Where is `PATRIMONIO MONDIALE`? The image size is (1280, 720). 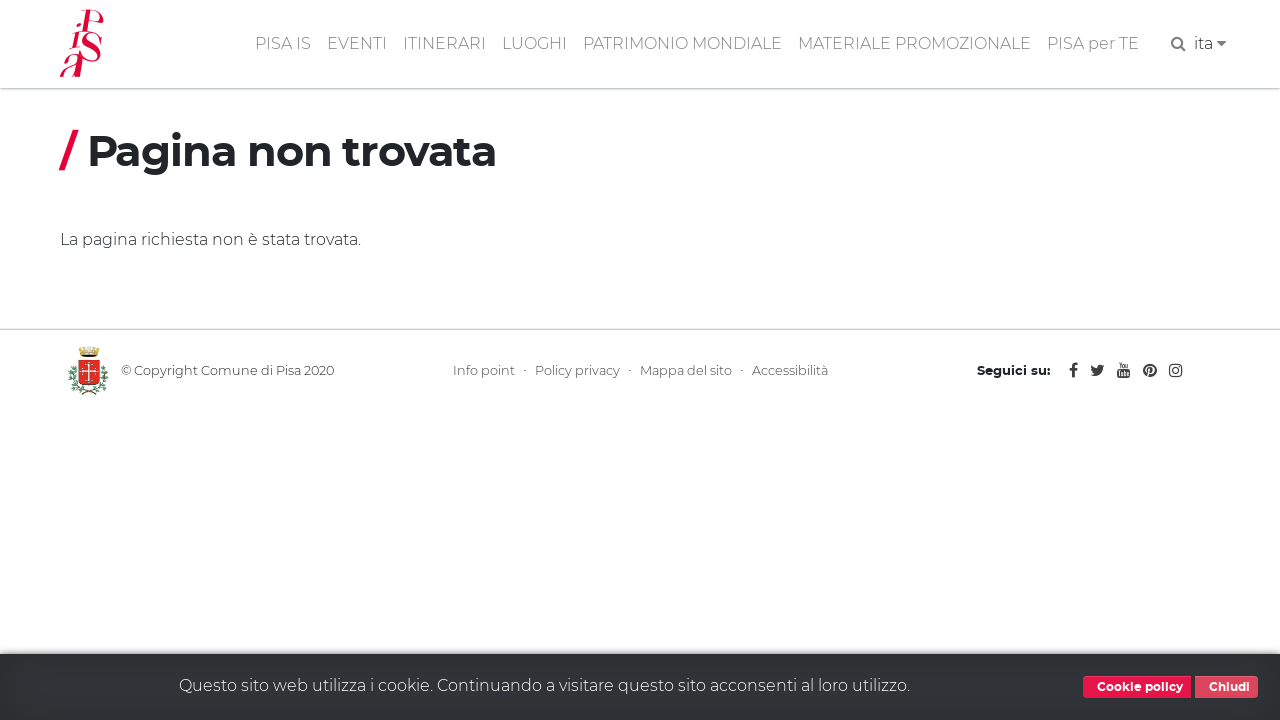 PATRIMONIO MONDIALE is located at coordinates (682, 43).